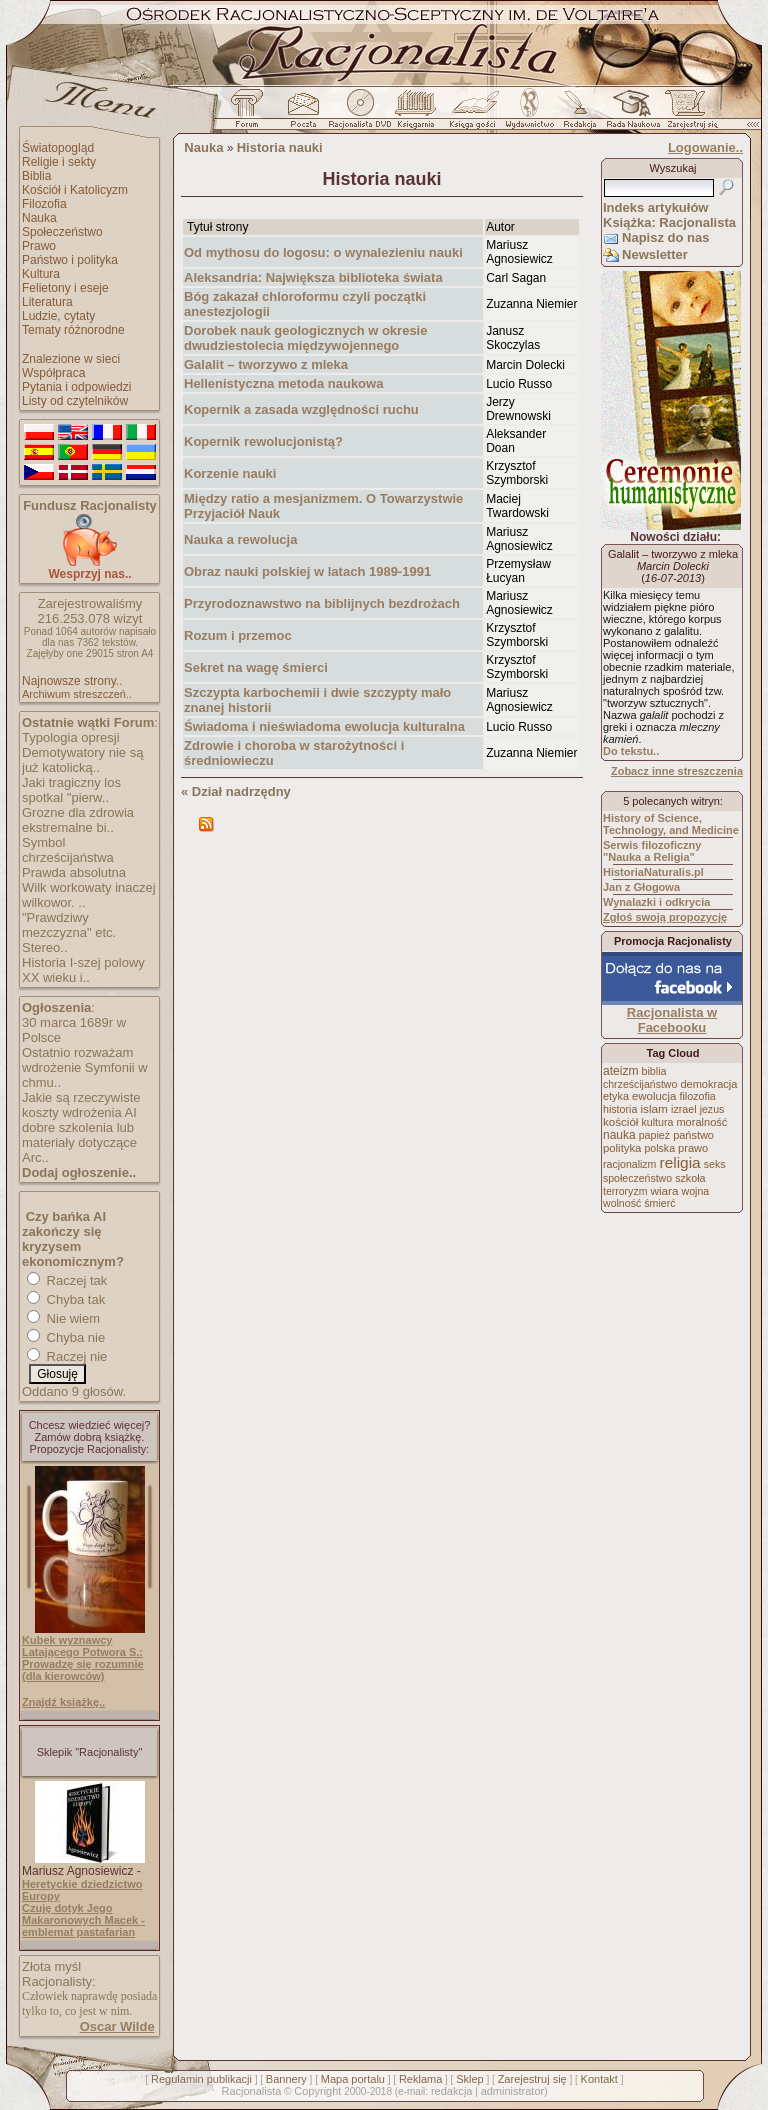 The height and width of the screenshot is (2110, 768). Describe the element at coordinates (76, 387) in the screenshot. I see `Pytania i odpowiedzi` at that location.